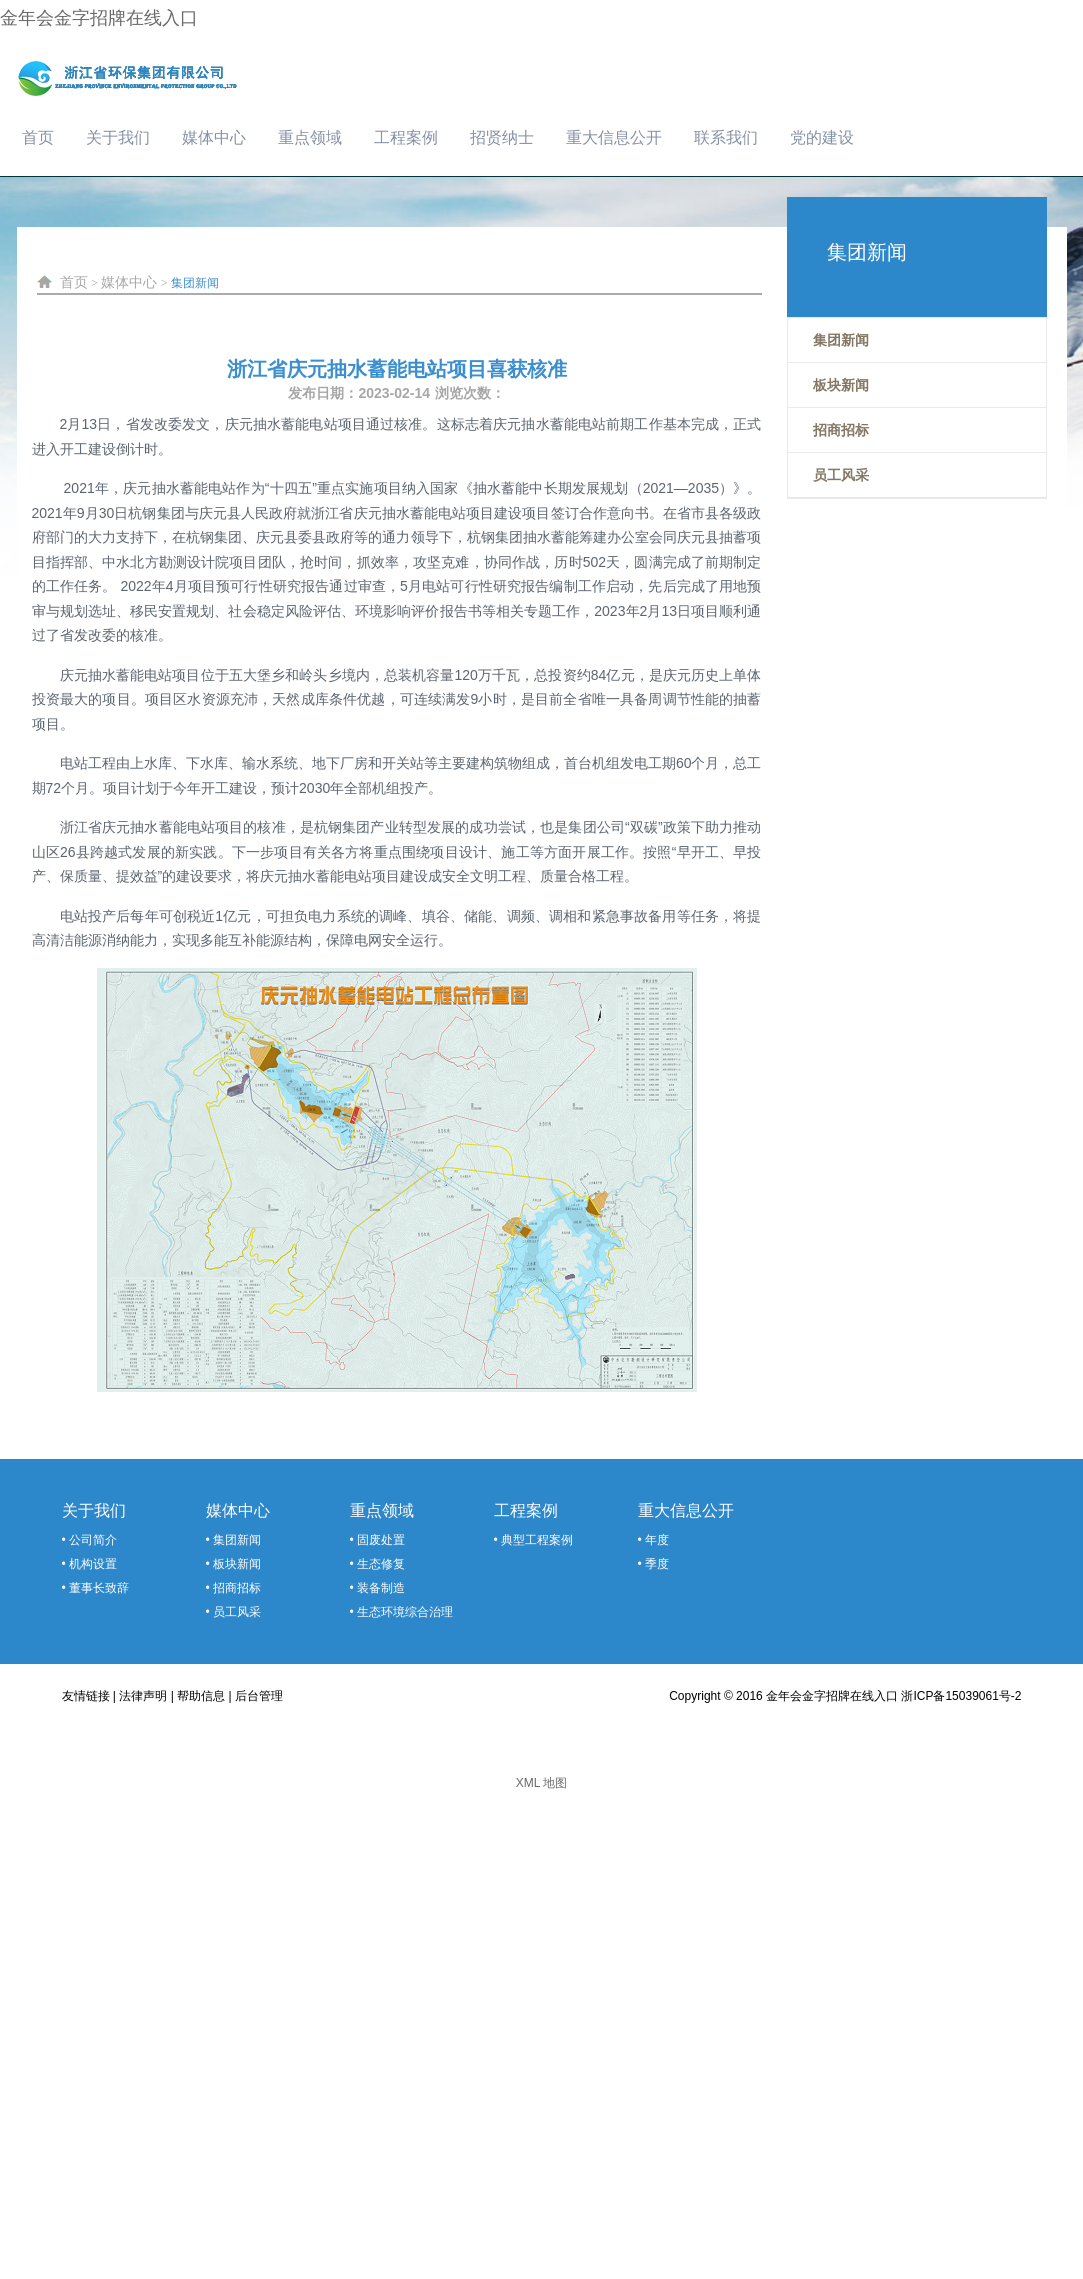  Describe the element at coordinates (542, 1783) in the screenshot. I see `XML 地图` at that location.